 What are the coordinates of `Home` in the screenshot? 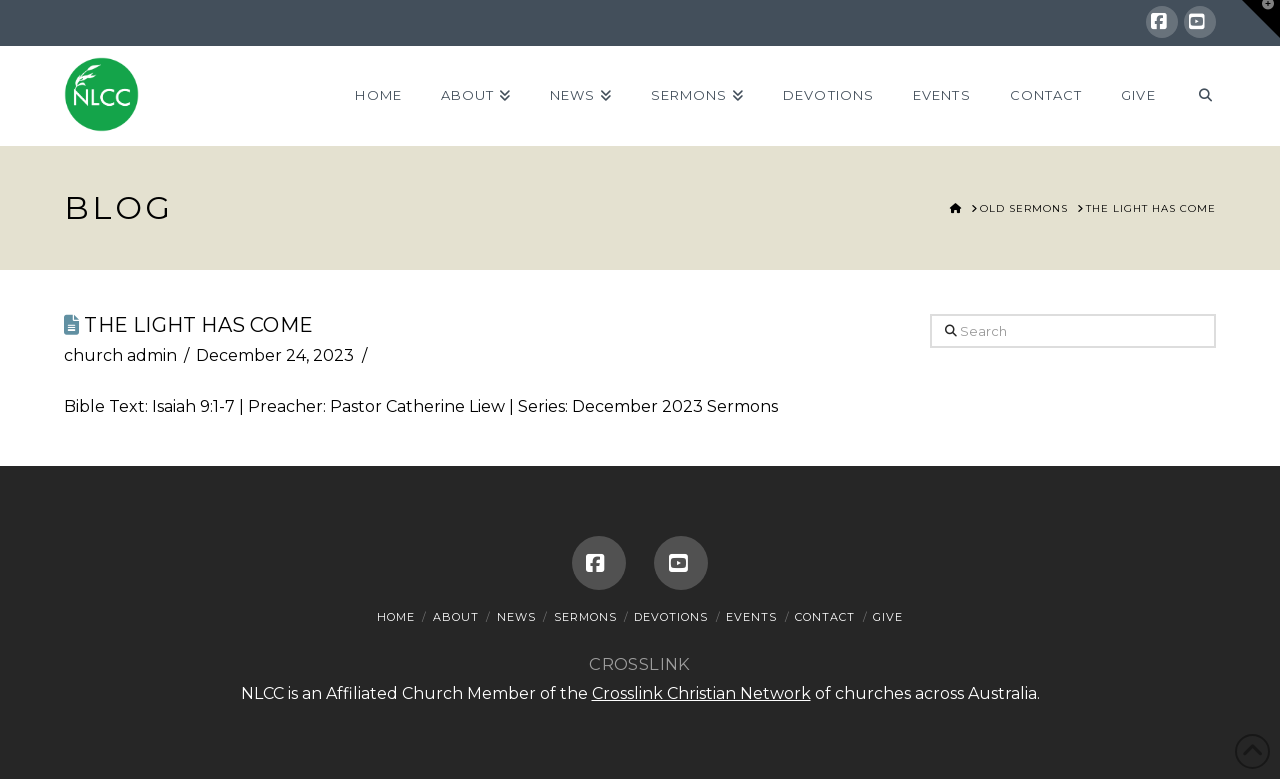 It's located at (396, 617).